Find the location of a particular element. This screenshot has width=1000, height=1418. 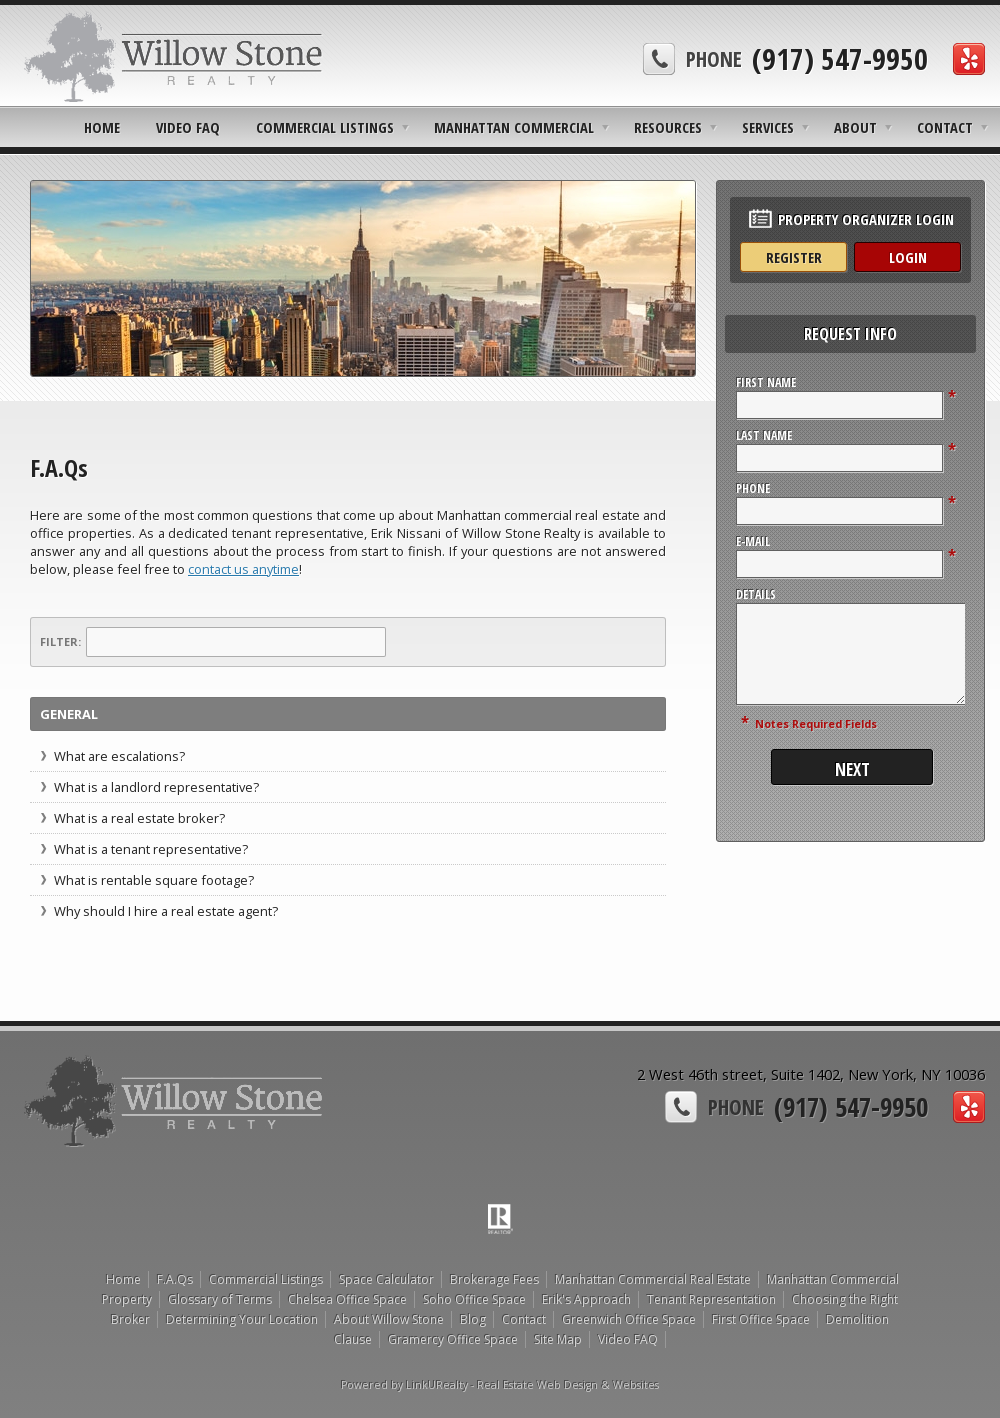

Greenwich Office Space is located at coordinates (629, 1319).